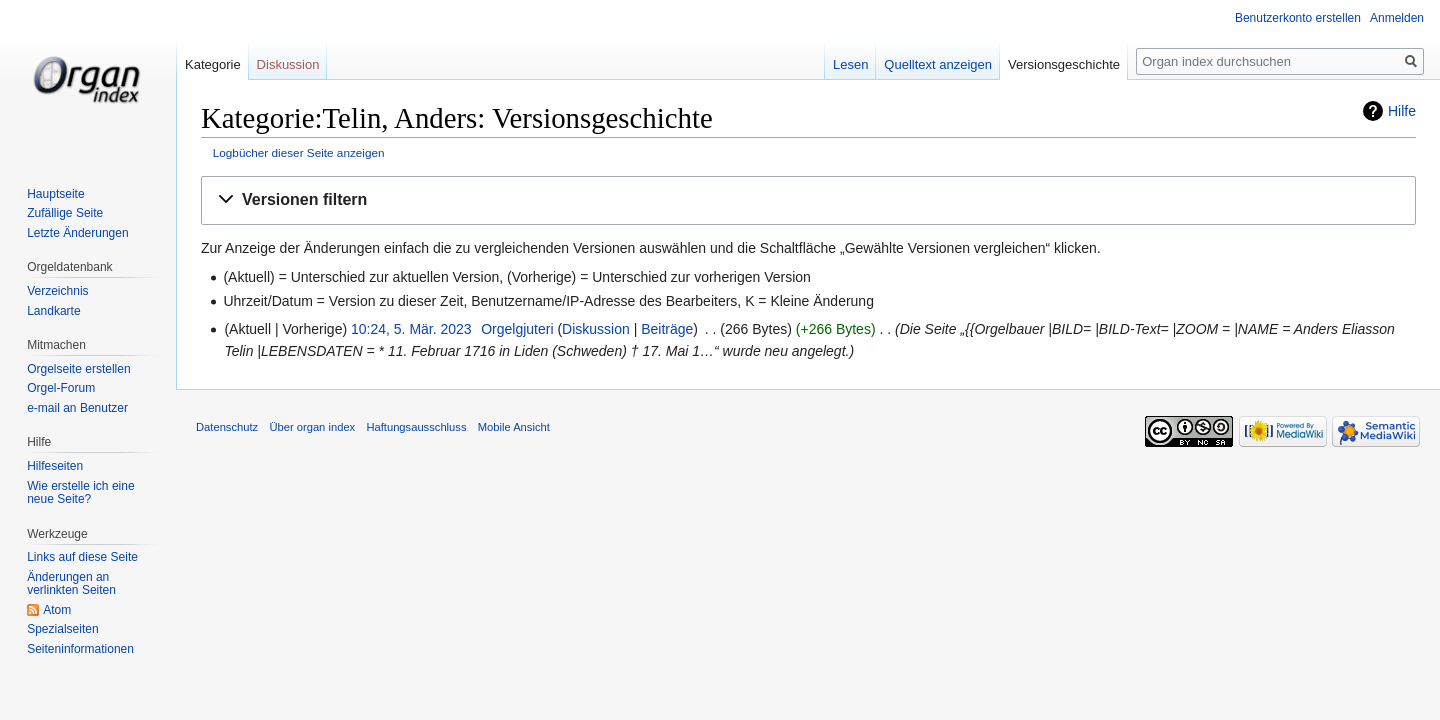 This screenshot has height=720, width=1440. I want to click on Spezialseiten, so click(62, 629).